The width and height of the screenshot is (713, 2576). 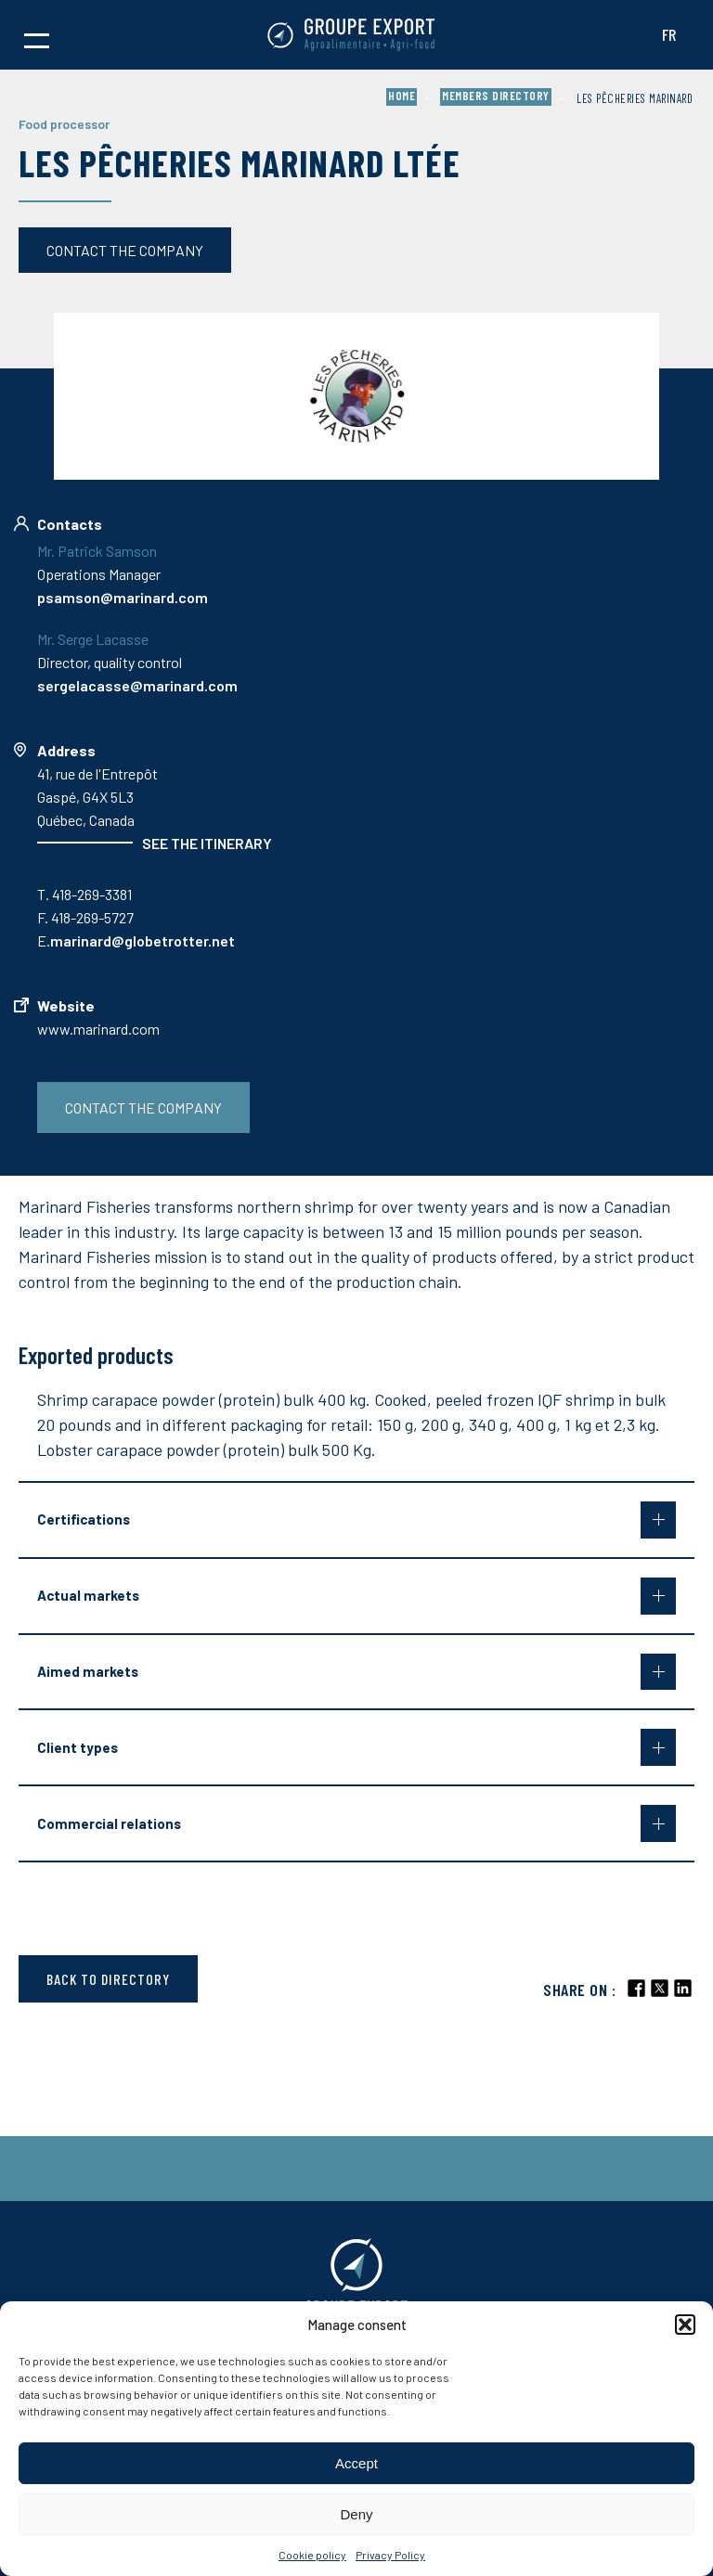 I want to click on www.marinard.com, so click(x=98, y=1028).